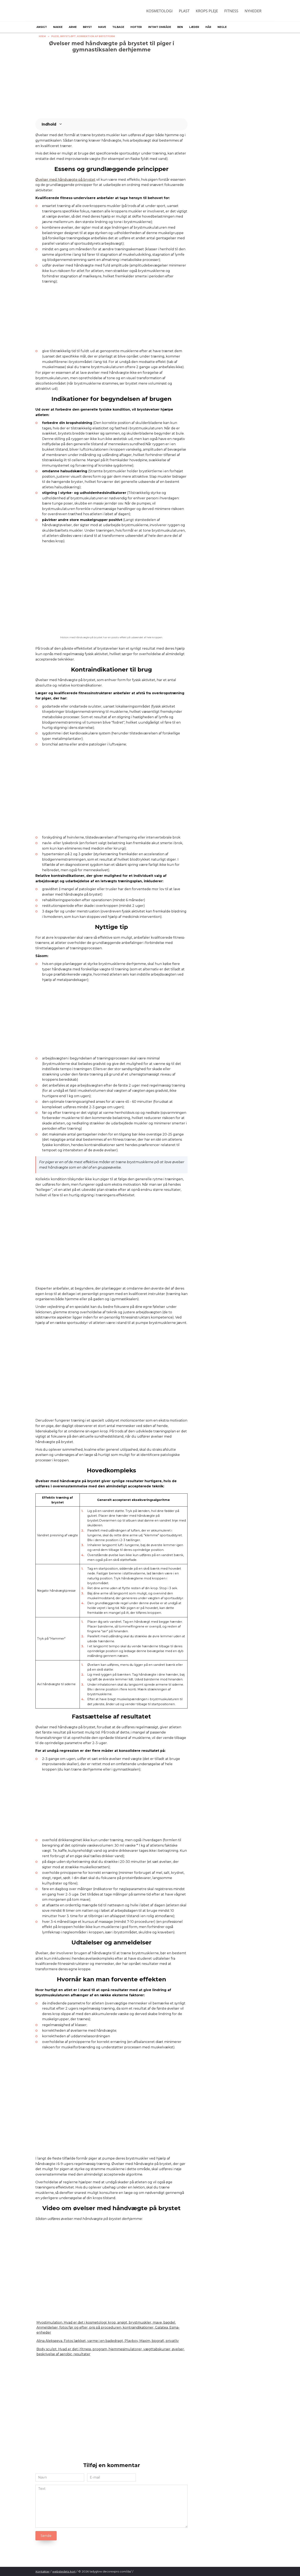 This screenshot has width=300, height=2576. Describe the element at coordinates (253, 10) in the screenshot. I see `nyheder` at that location.